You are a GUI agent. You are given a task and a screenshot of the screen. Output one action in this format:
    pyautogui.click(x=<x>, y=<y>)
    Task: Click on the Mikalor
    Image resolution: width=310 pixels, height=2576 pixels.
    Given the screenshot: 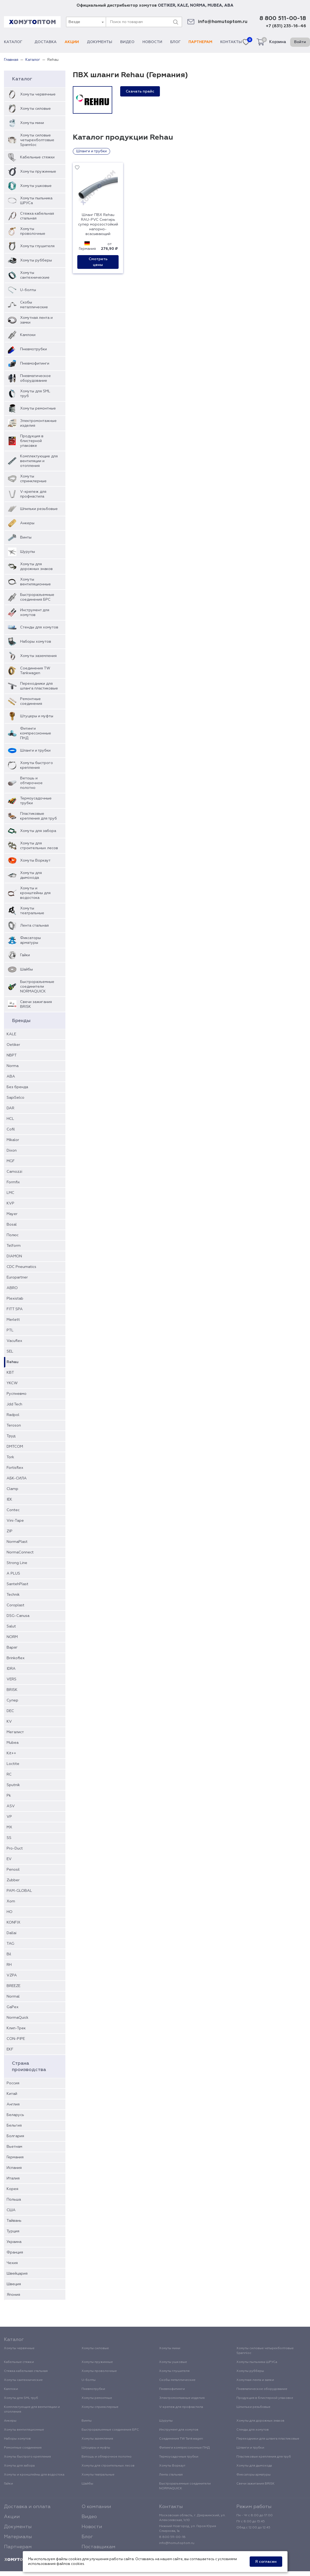 What is the action you would take?
    pyautogui.click(x=13, y=1140)
    